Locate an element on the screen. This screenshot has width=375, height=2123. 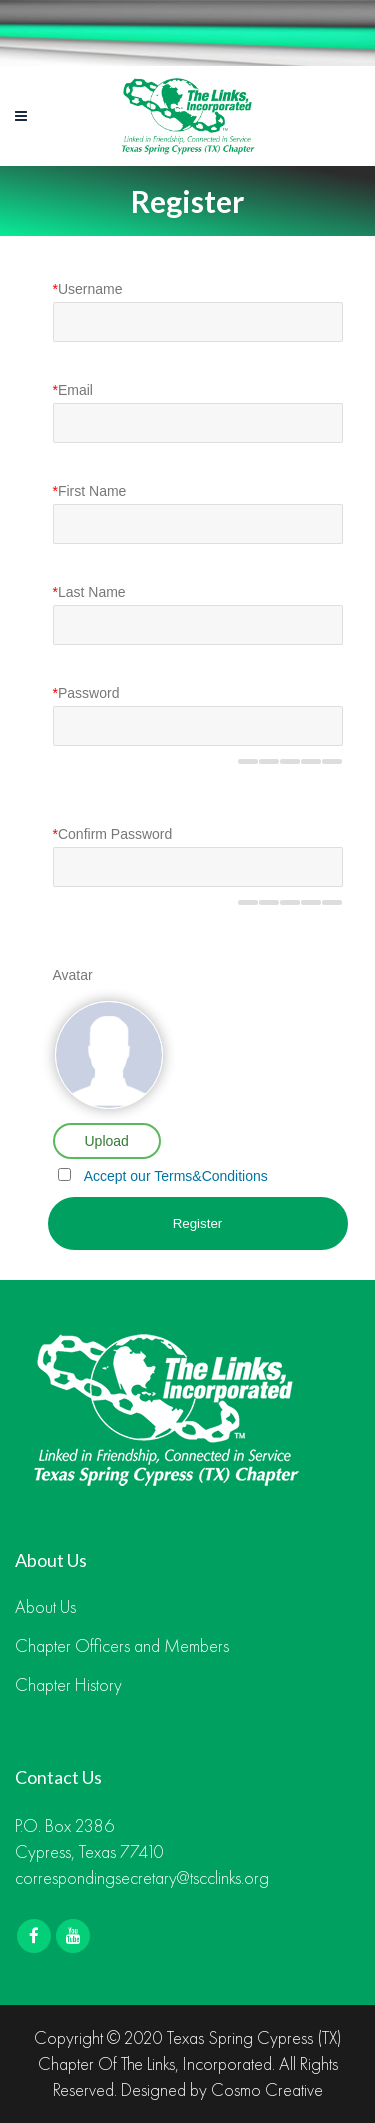
Username is located at coordinates (88, 289).